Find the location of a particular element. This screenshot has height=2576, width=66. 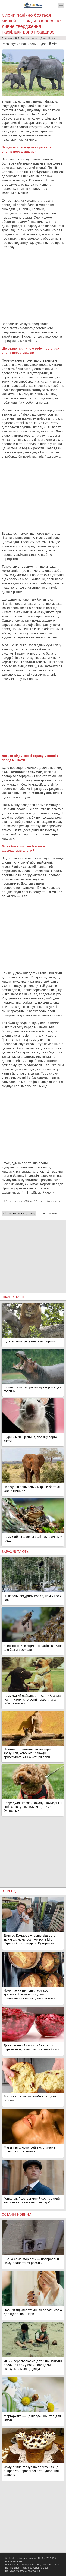

Міфи is located at coordinates (29, 1201).